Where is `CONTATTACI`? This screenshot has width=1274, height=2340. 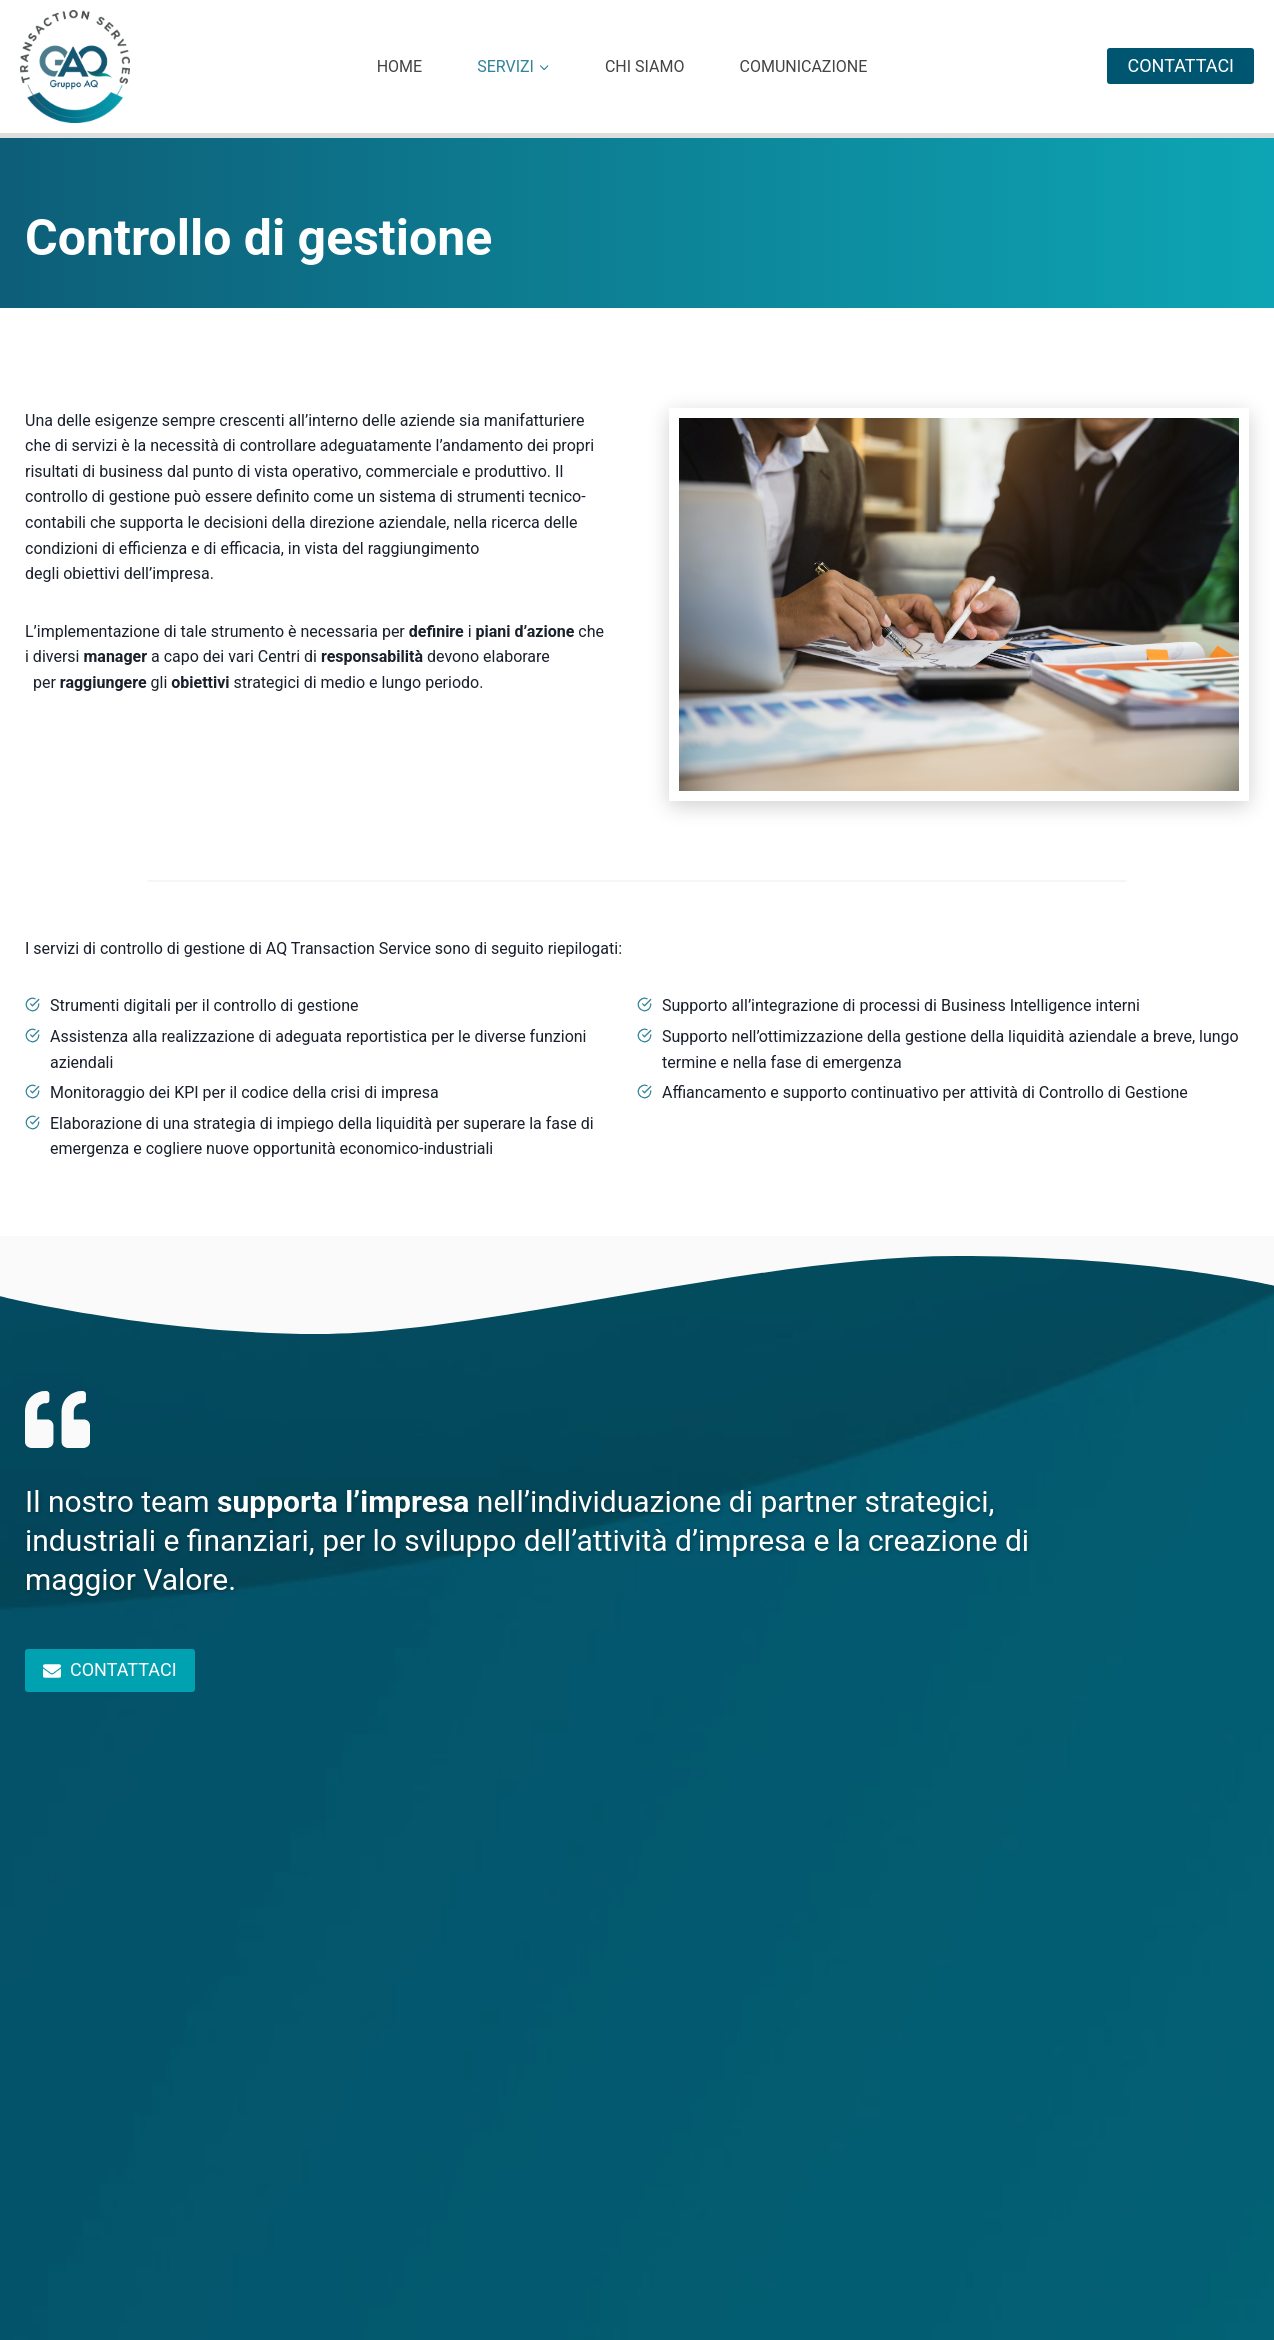
CONTATTACI is located at coordinates (1180, 65).